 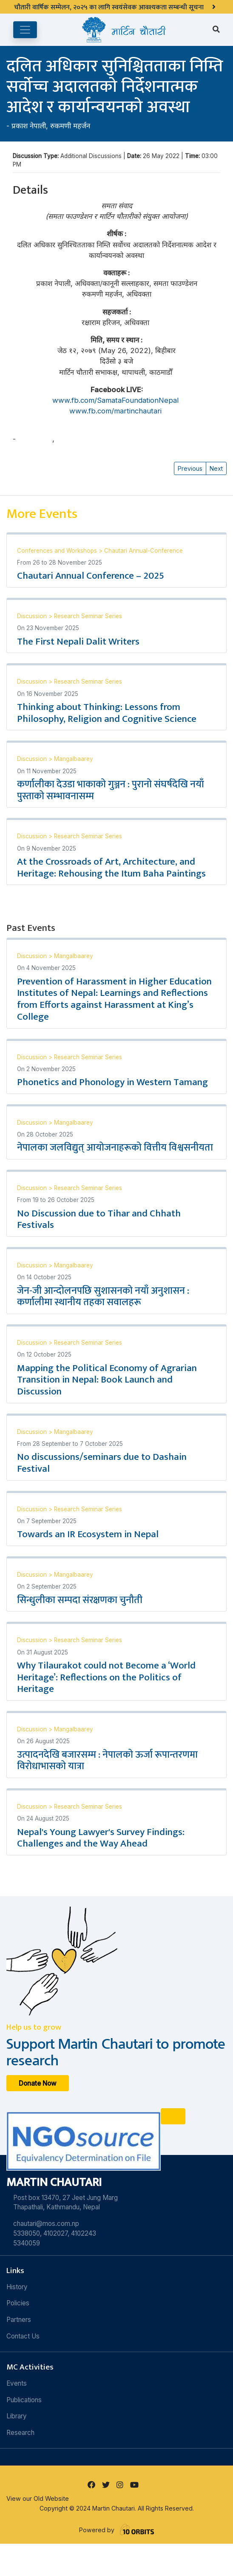 I want to click on Previous, so click(x=190, y=468).